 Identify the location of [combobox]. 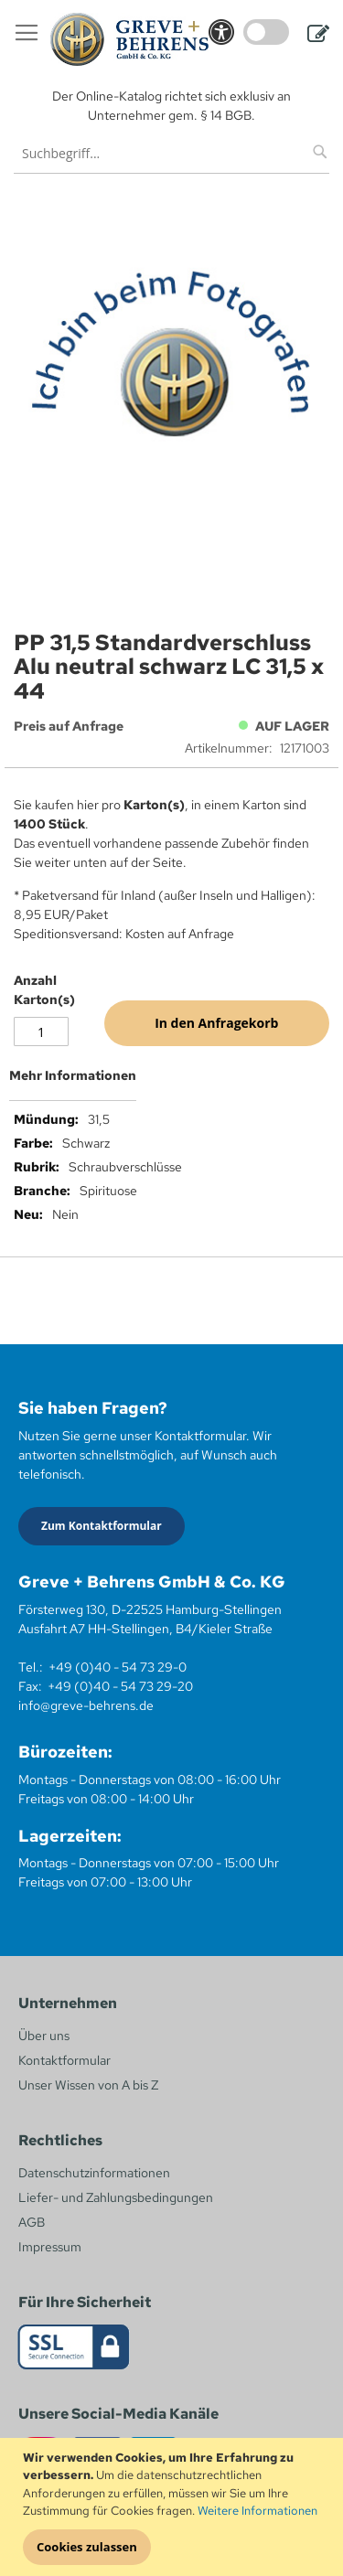
(171, 153).